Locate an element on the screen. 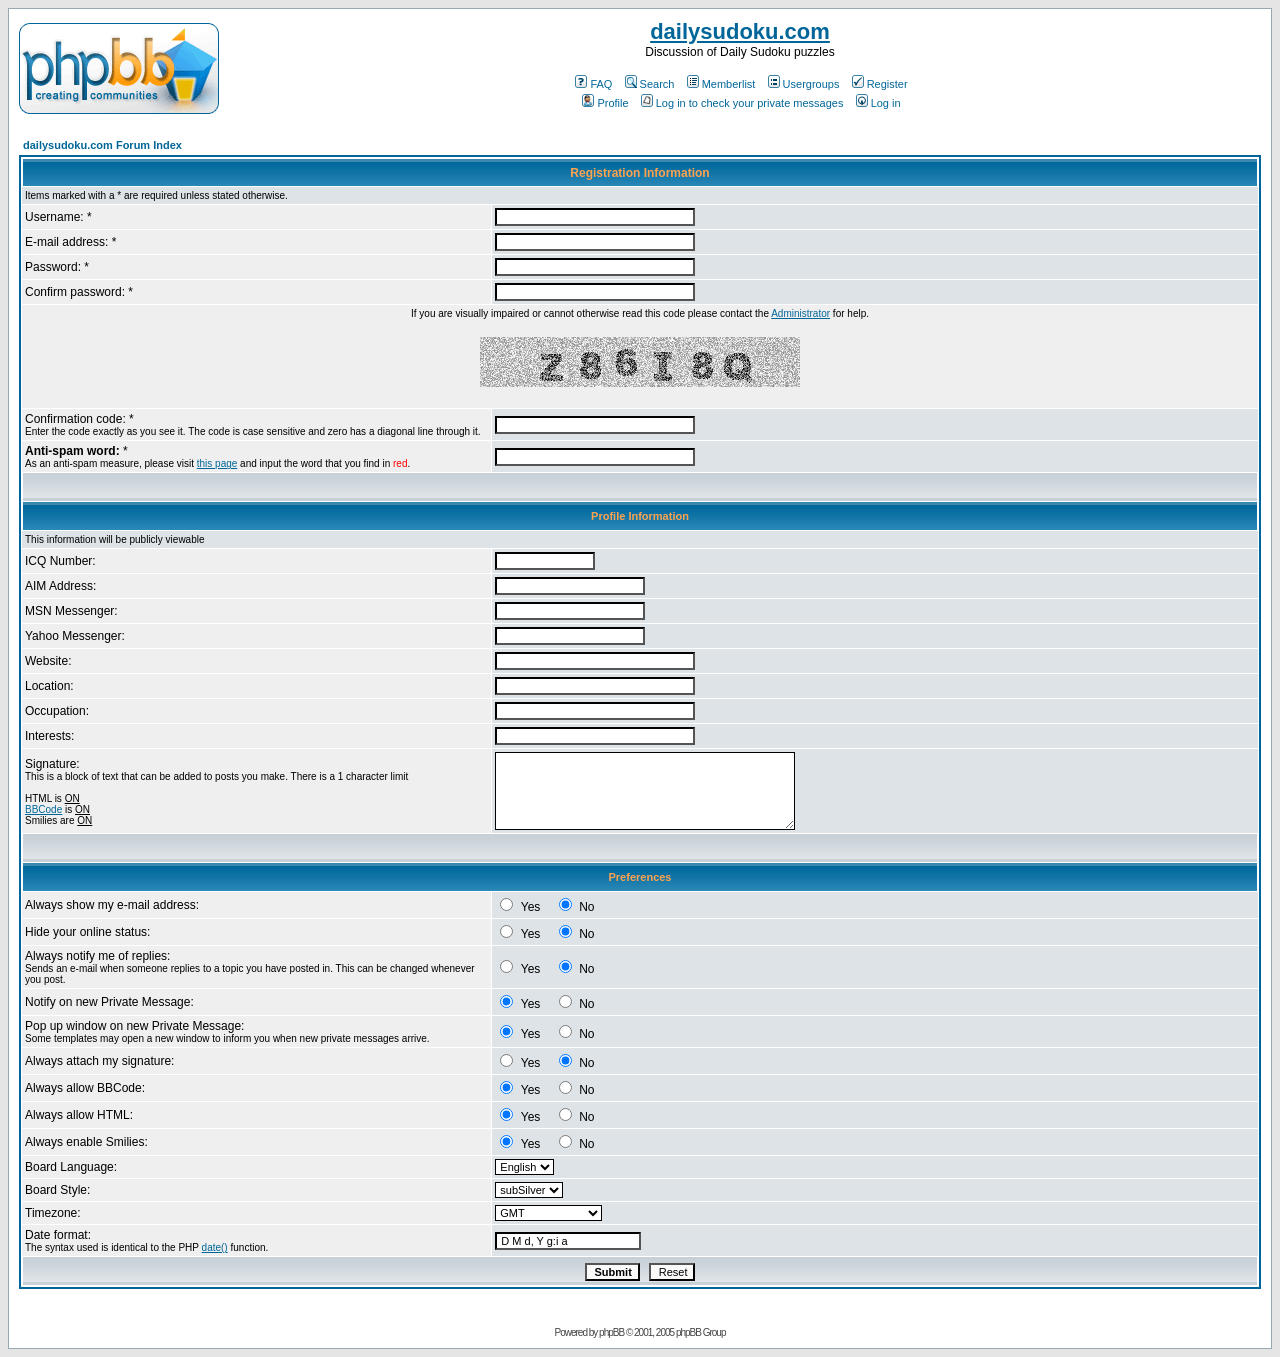 The height and width of the screenshot is (1357, 1280). Register is located at coordinates (880, 84).